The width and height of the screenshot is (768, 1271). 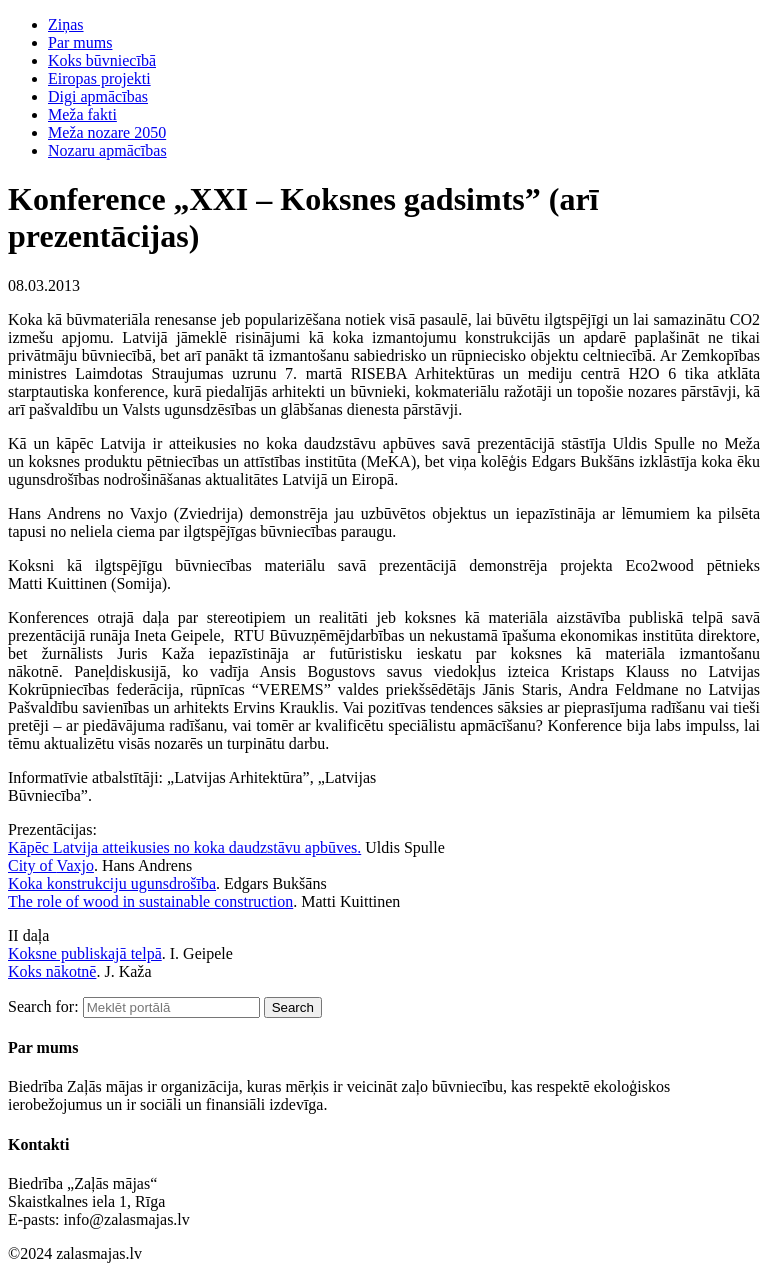 What do you see at coordinates (98, 96) in the screenshot?
I see `Digi apmācības` at bounding box center [98, 96].